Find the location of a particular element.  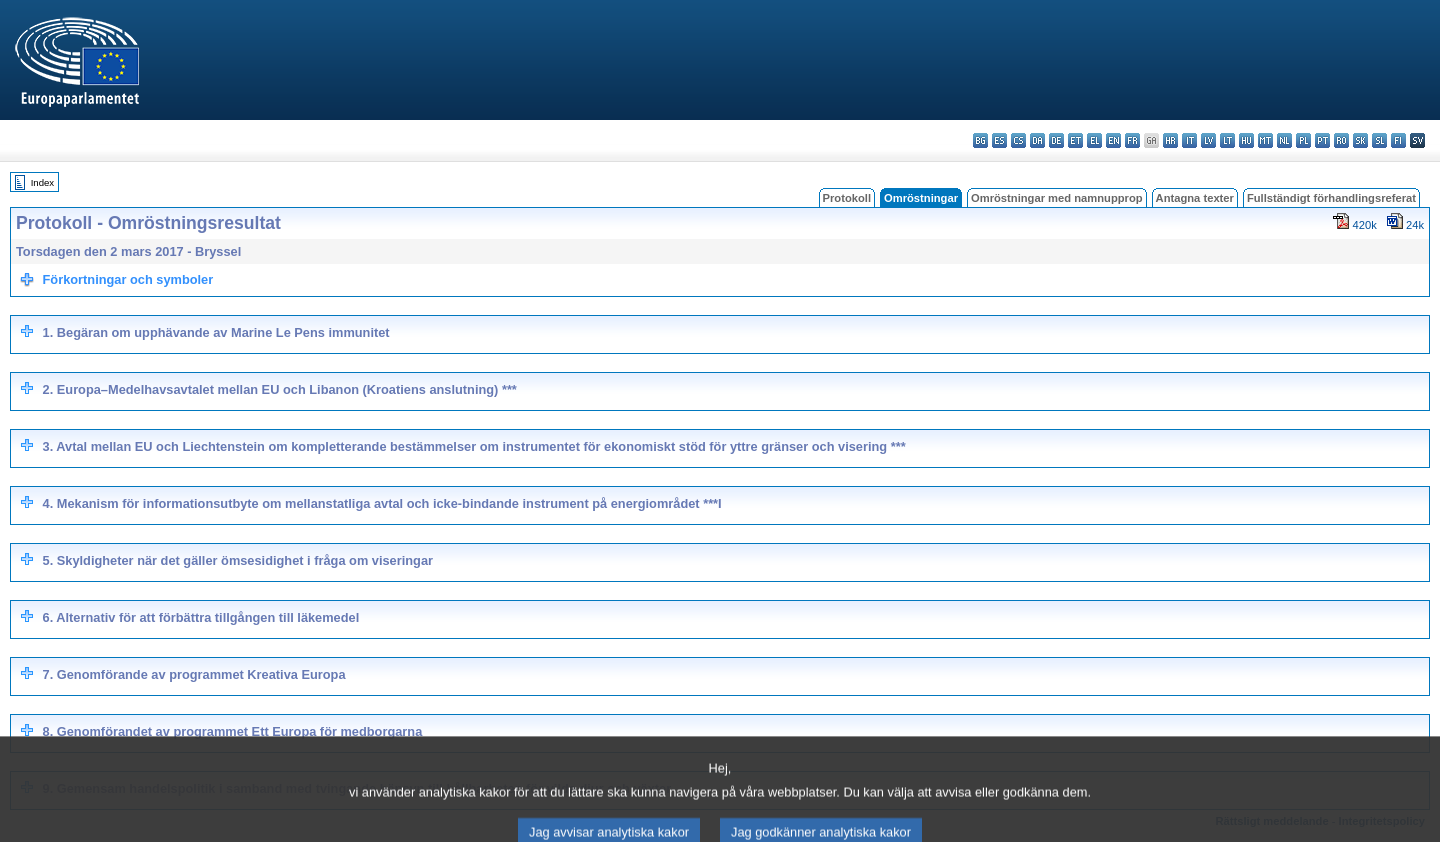

bg - български is located at coordinates (980, 140).